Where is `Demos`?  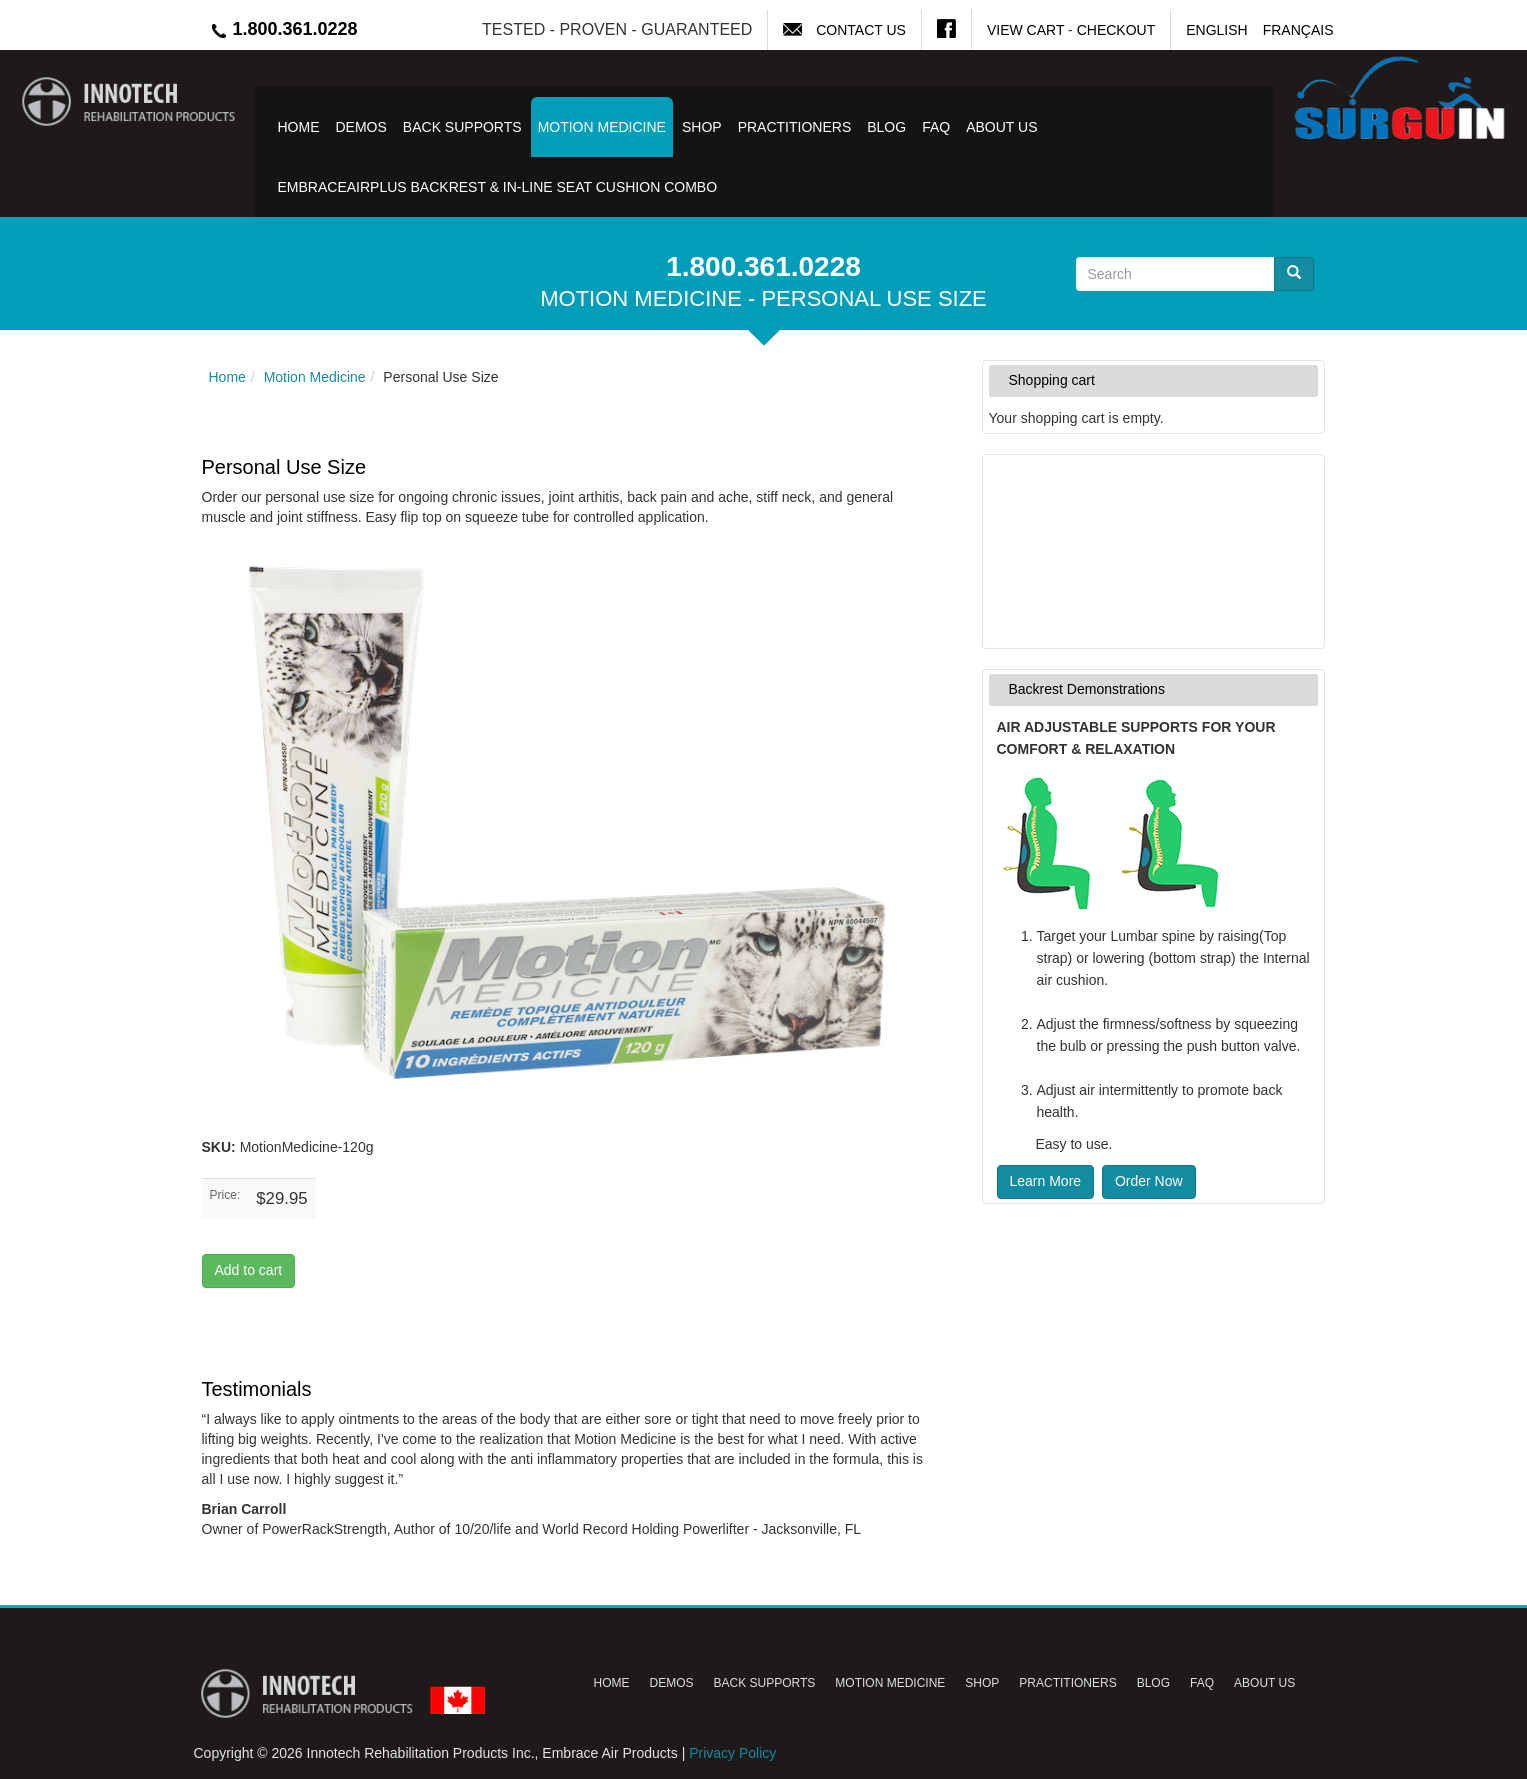
Demos is located at coordinates (361, 127).